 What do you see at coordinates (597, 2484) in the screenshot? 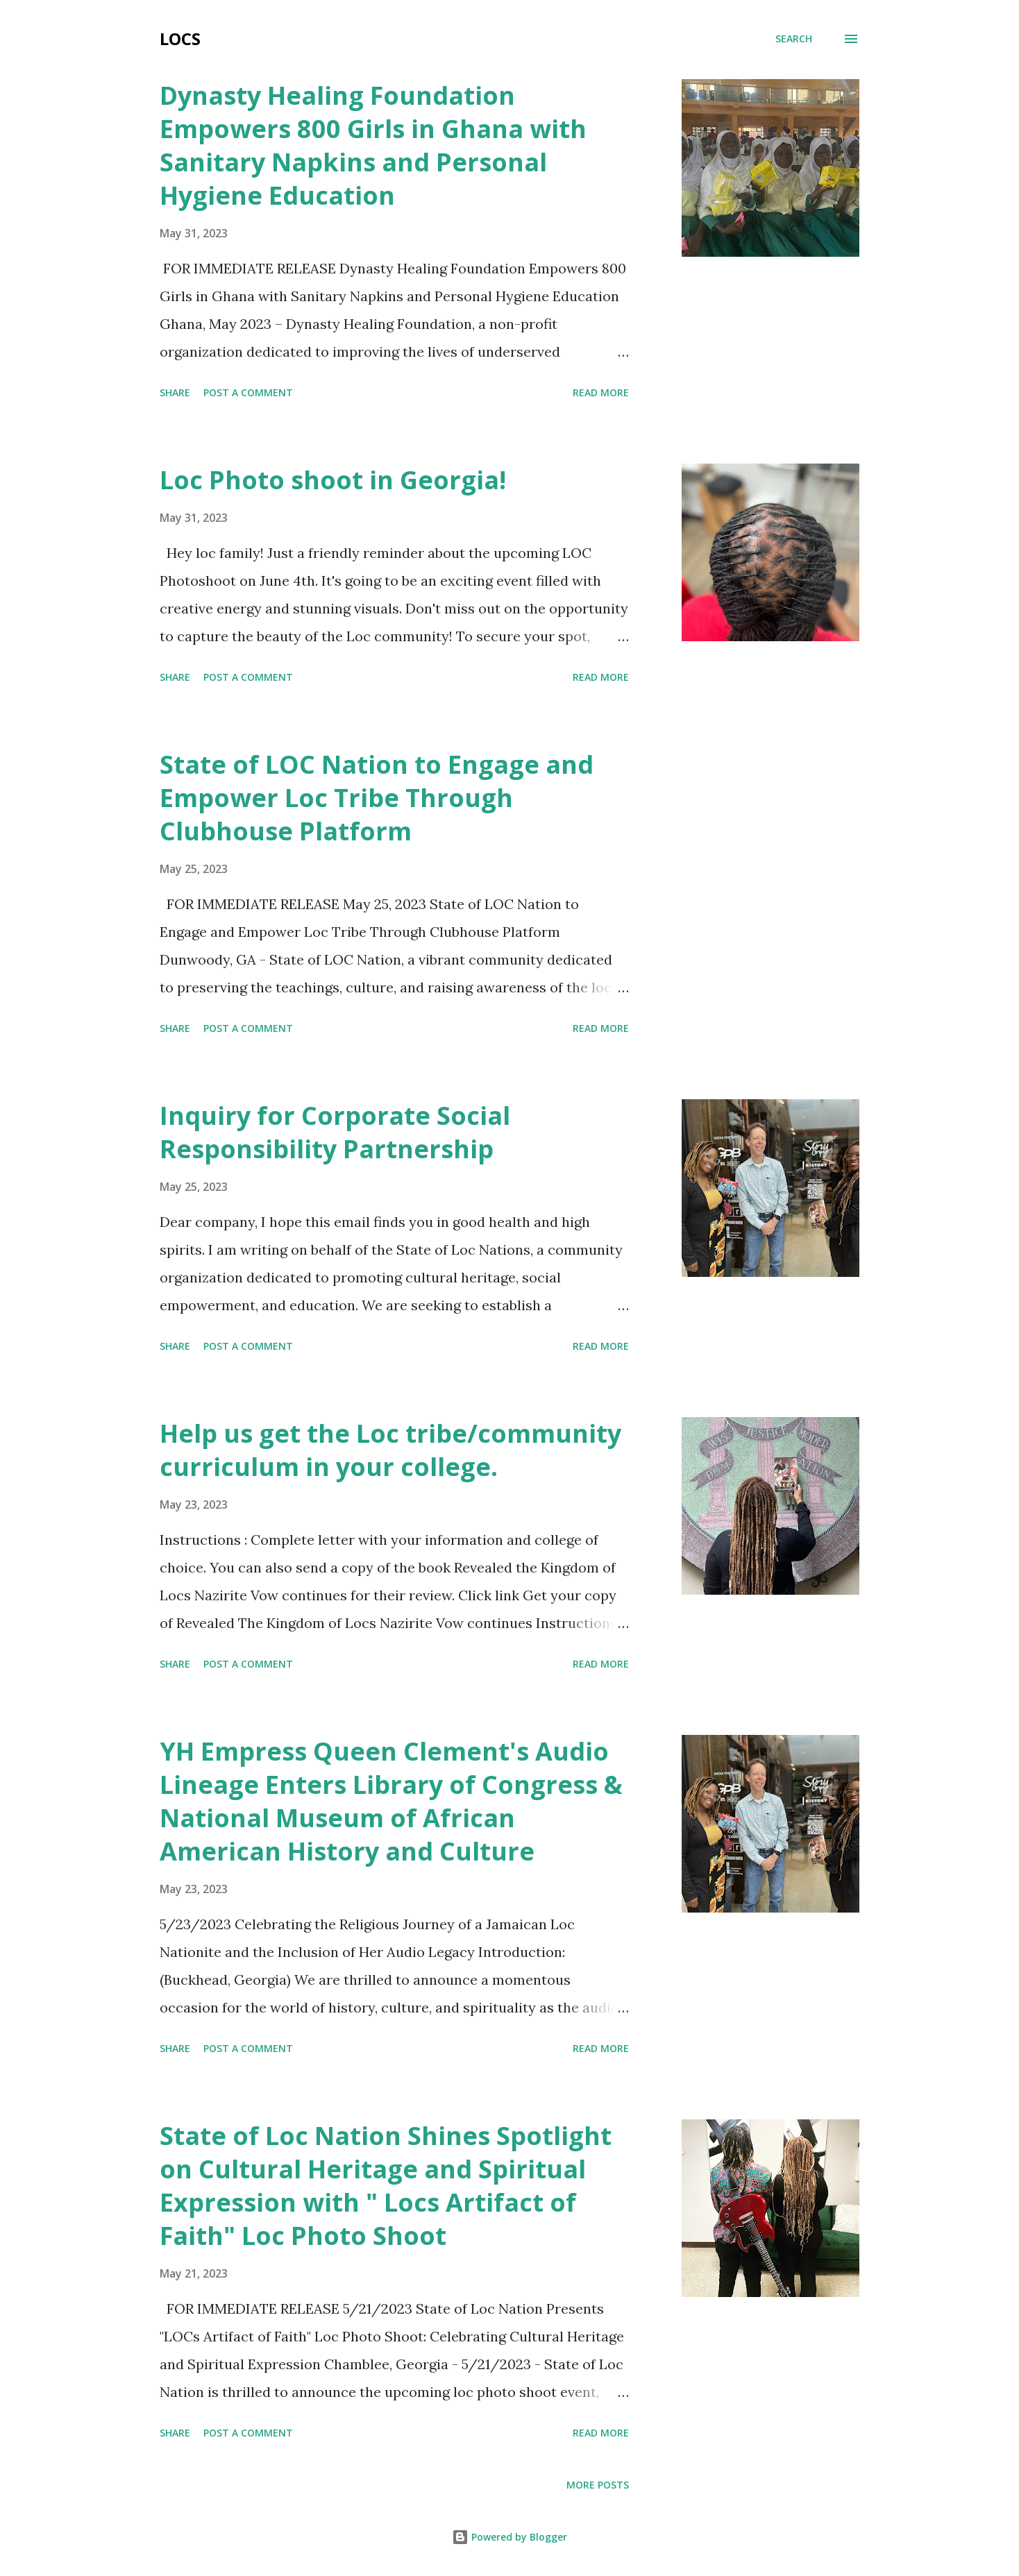
I see `More posts` at bounding box center [597, 2484].